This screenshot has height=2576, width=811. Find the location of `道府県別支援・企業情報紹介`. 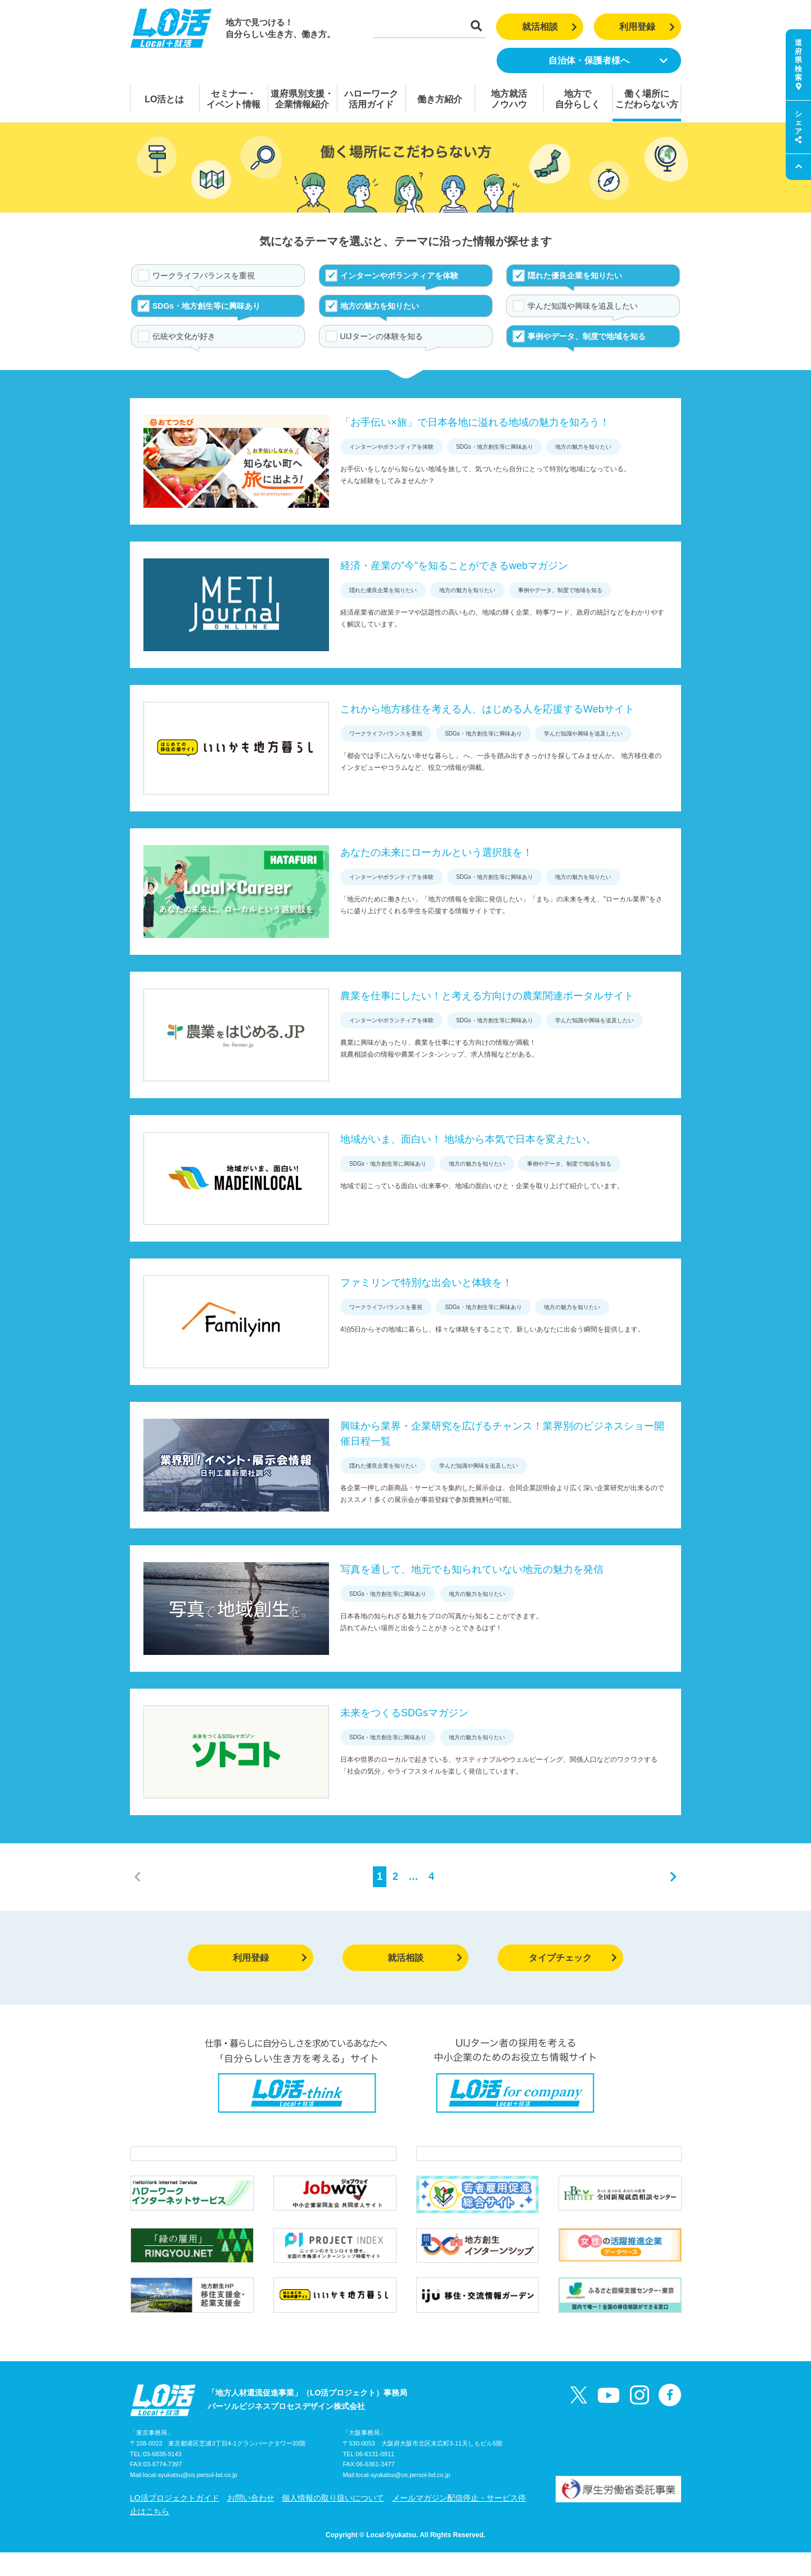

道府県別支援・企業情報紹介 is located at coordinates (302, 99).